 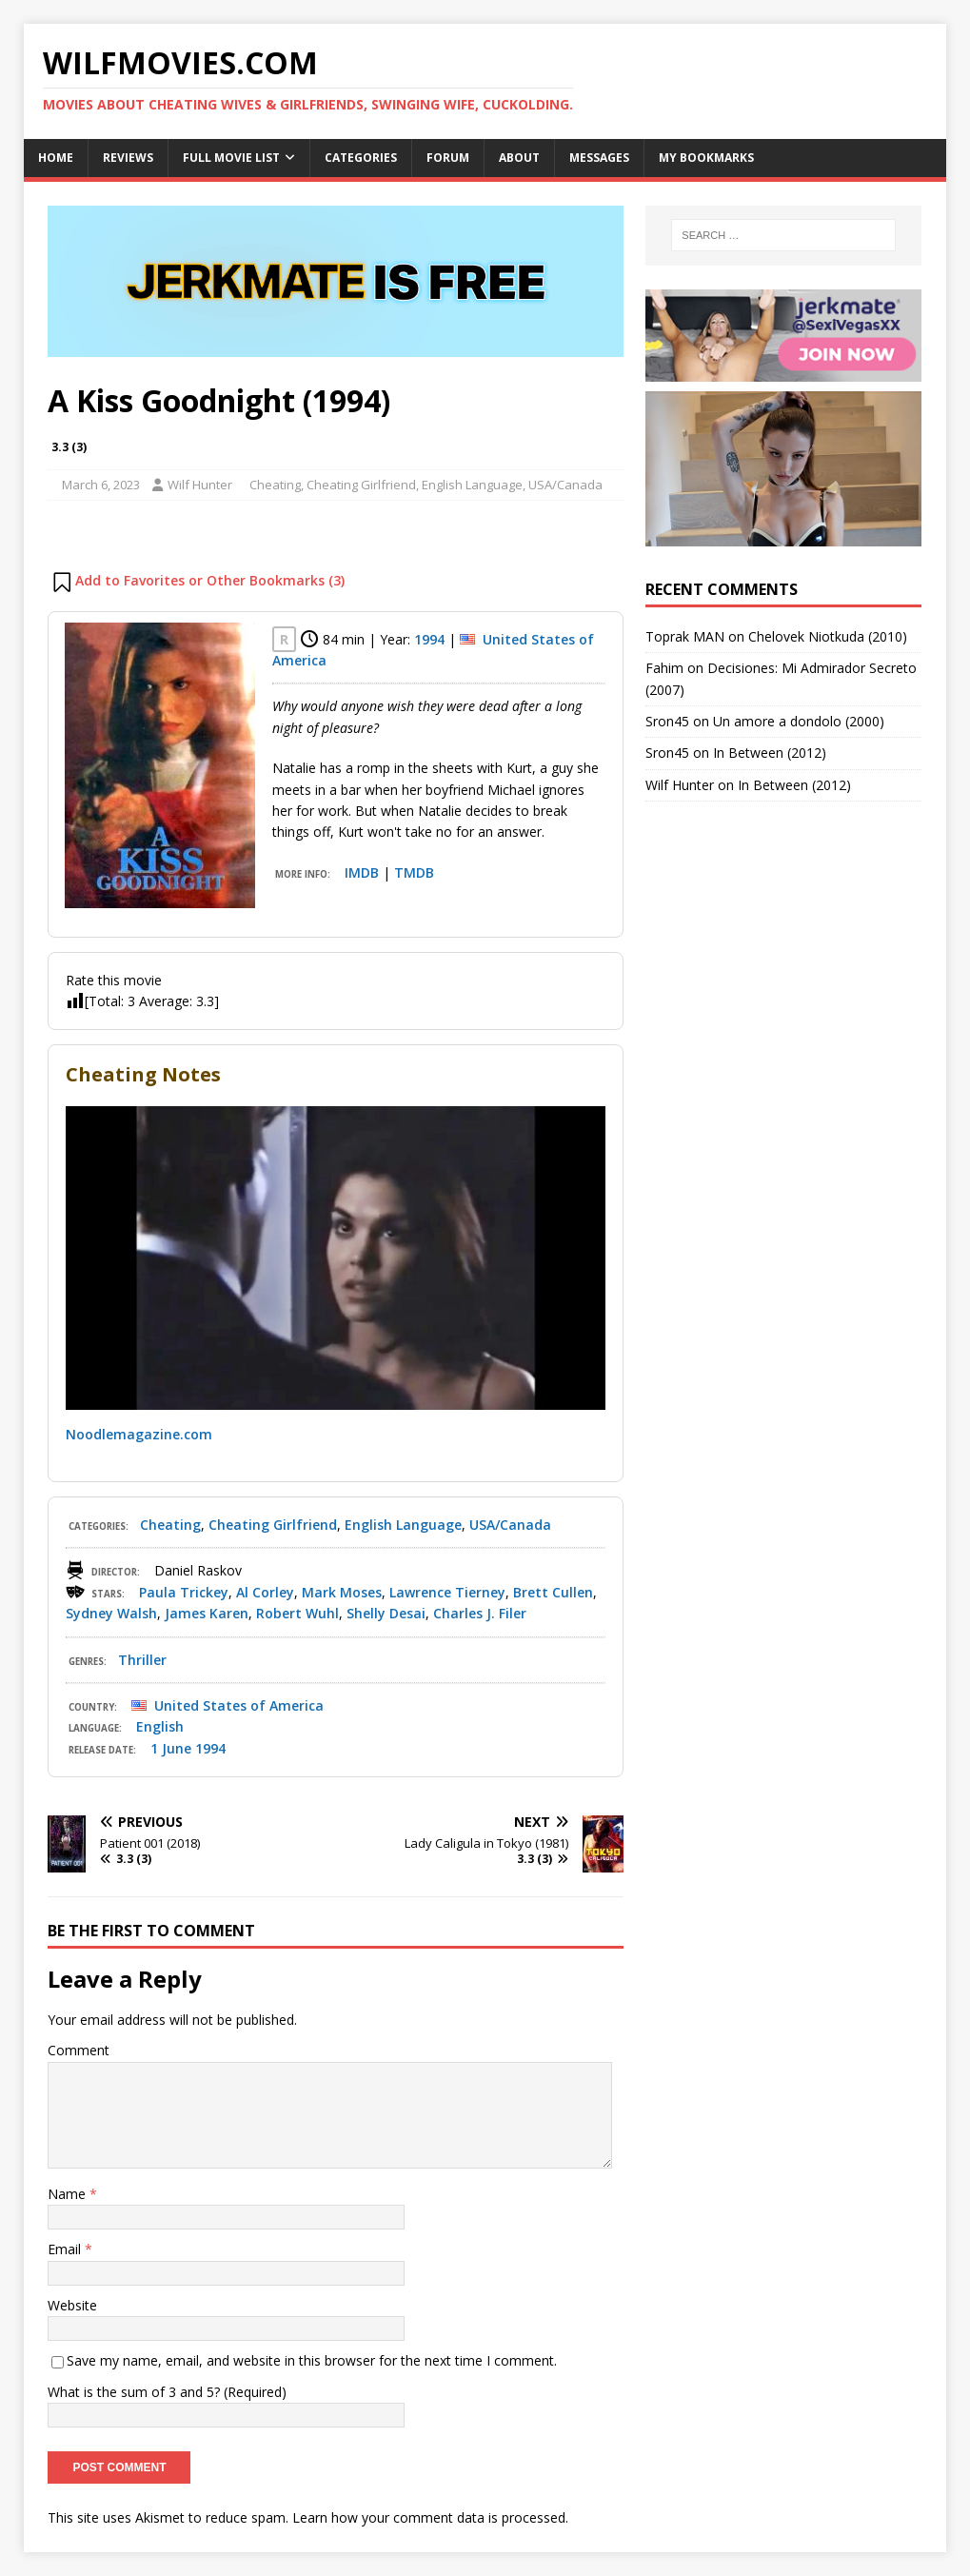 What do you see at coordinates (599, 157) in the screenshot?
I see `Messages` at bounding box center [599, 157].